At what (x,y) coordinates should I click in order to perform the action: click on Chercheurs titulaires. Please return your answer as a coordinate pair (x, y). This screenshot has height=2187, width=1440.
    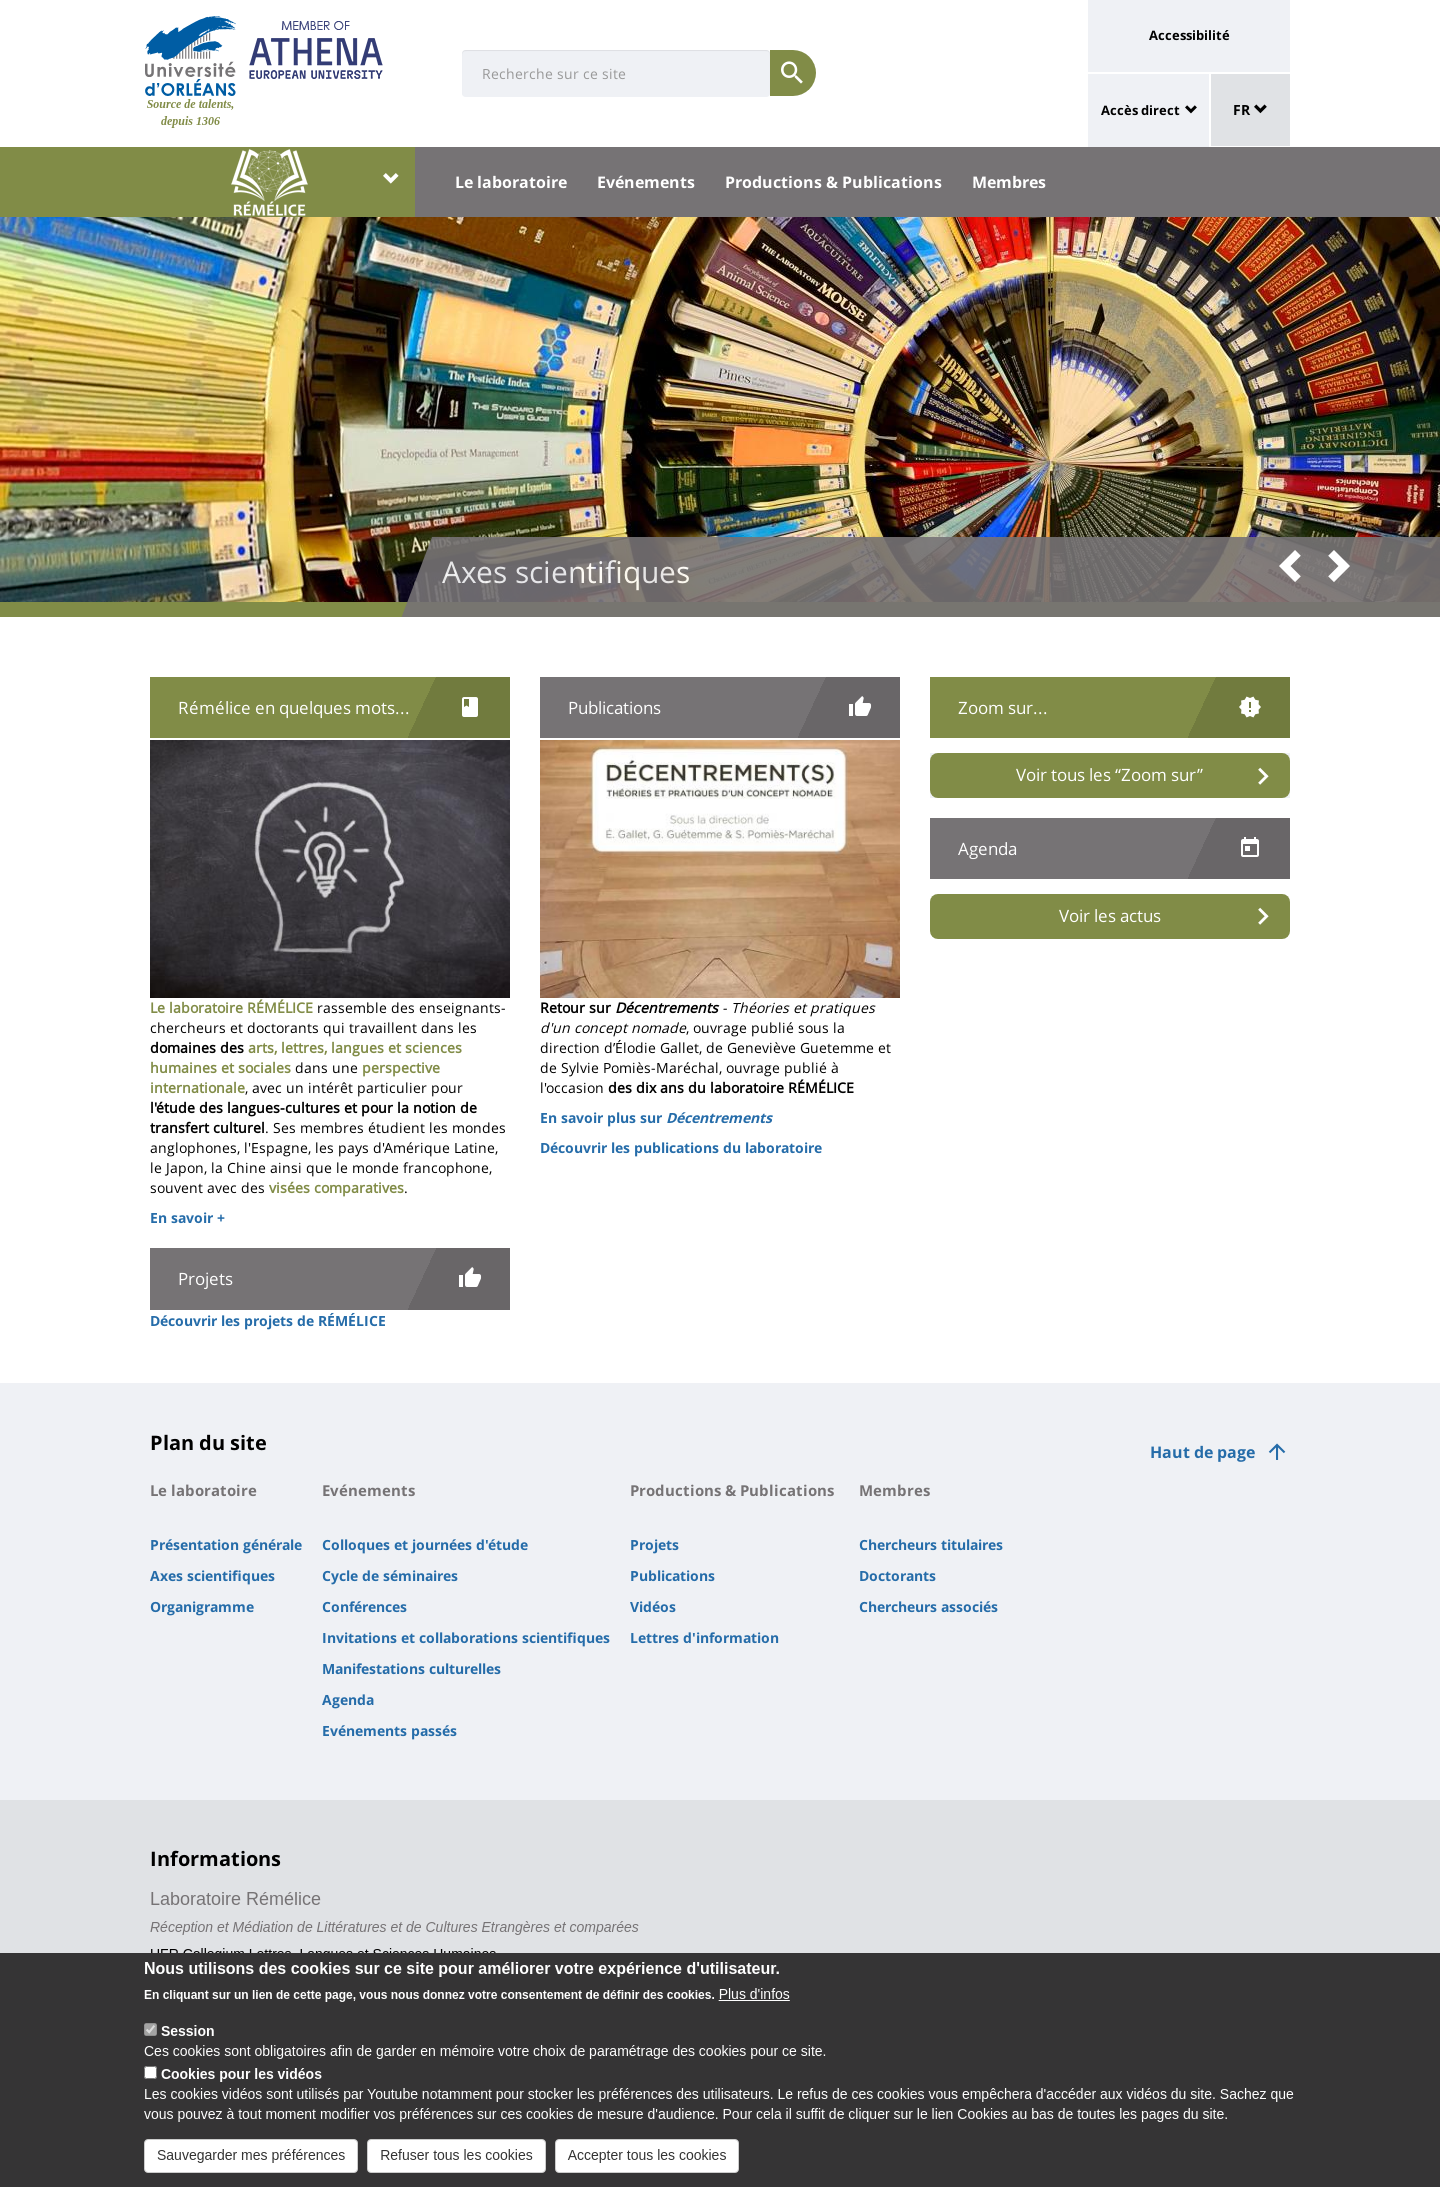
    Looking at the image, I should click on (931, 1544).